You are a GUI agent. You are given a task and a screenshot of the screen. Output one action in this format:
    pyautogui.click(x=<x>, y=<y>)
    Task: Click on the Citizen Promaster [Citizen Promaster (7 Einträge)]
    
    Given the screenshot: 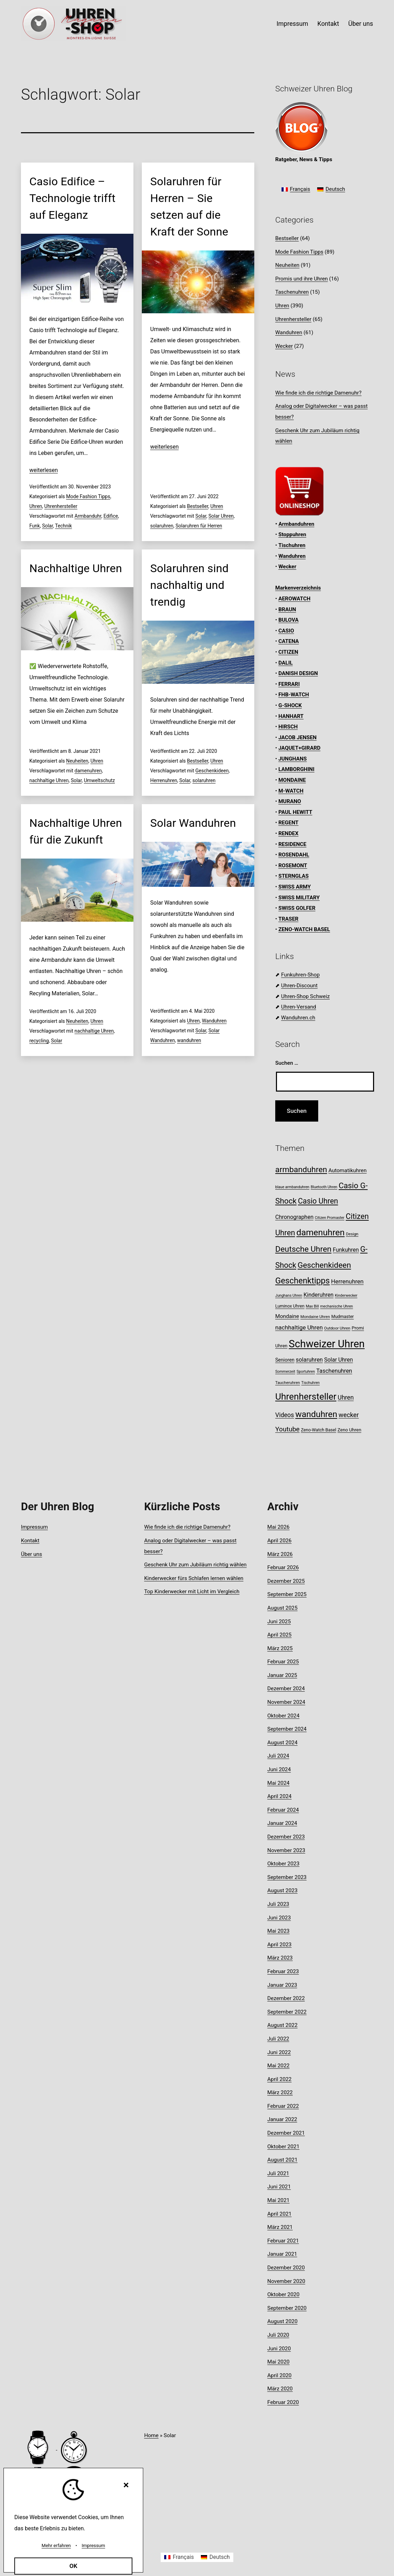 What is the action you would take?
    pyautogui.click(x=329, y=1217)
    